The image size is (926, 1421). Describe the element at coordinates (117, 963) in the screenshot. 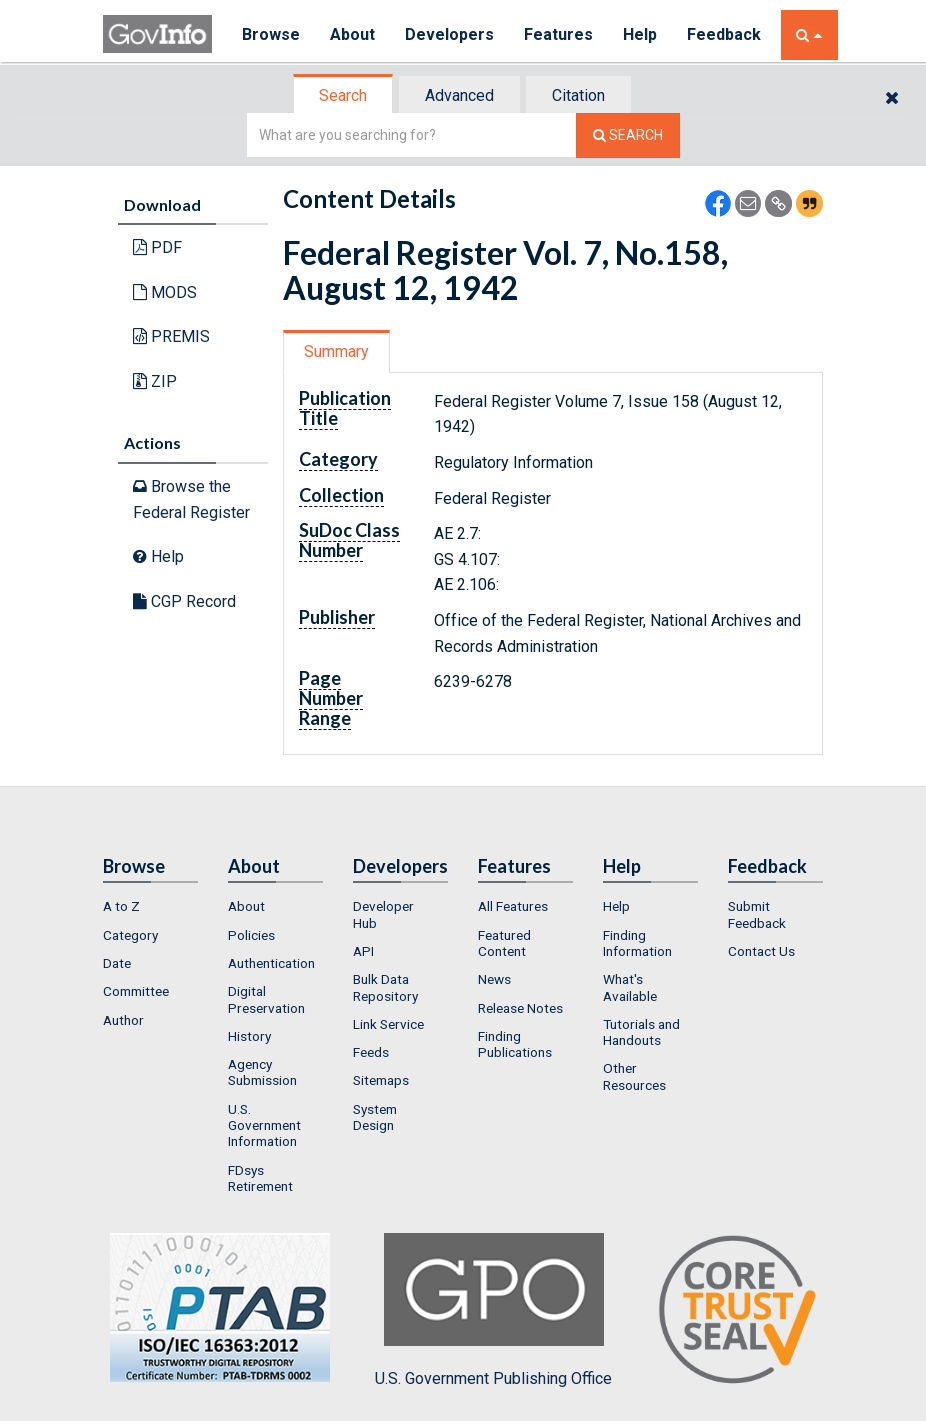

I see `Date` at that location.